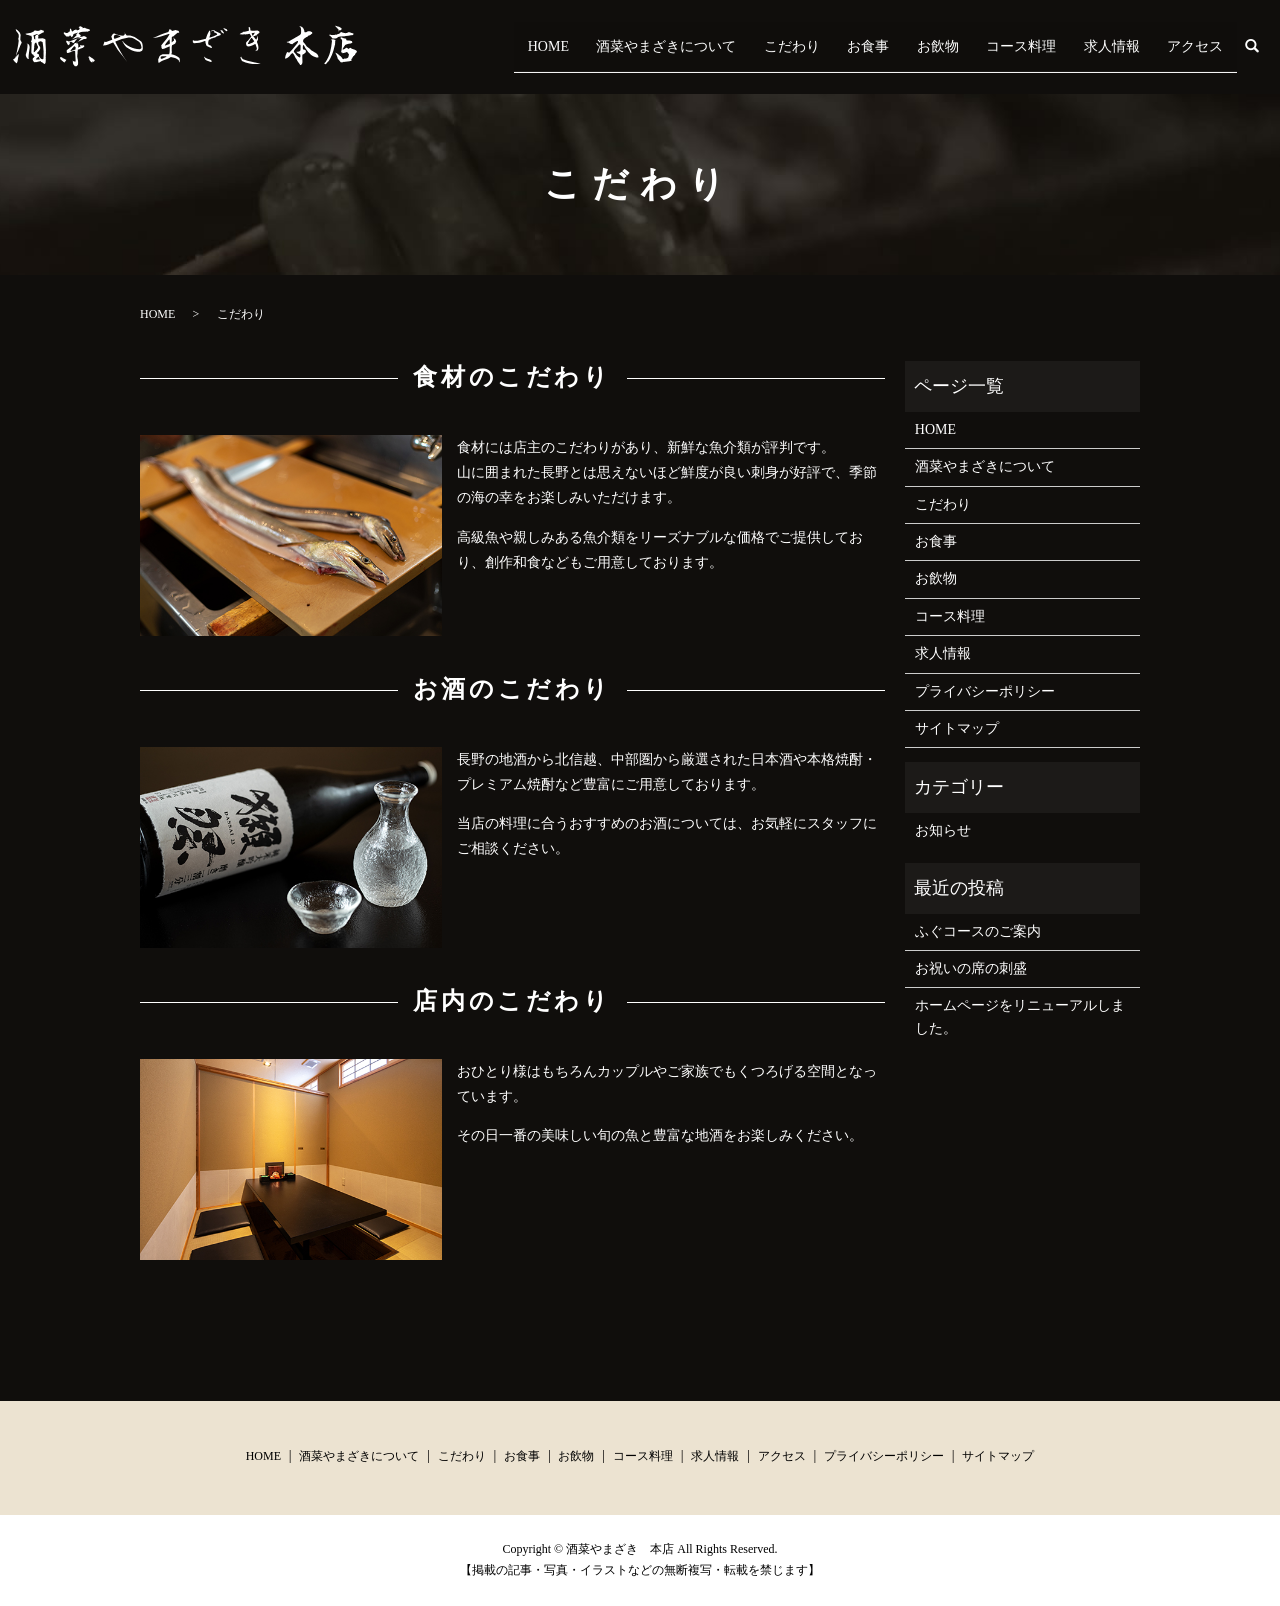  What do you see at coordinates (866, 46) in the screenshot?
I see `こだわり` at bounding box center [866, 46].